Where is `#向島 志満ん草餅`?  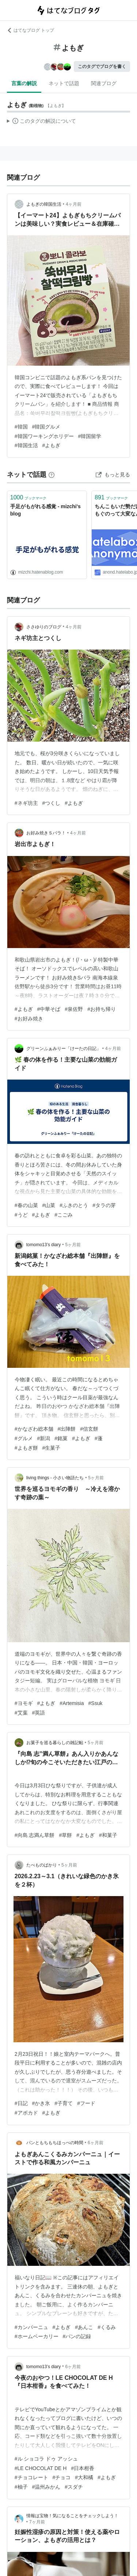
#向島 志満ん草餅 is located at coordinates (35, 1835).